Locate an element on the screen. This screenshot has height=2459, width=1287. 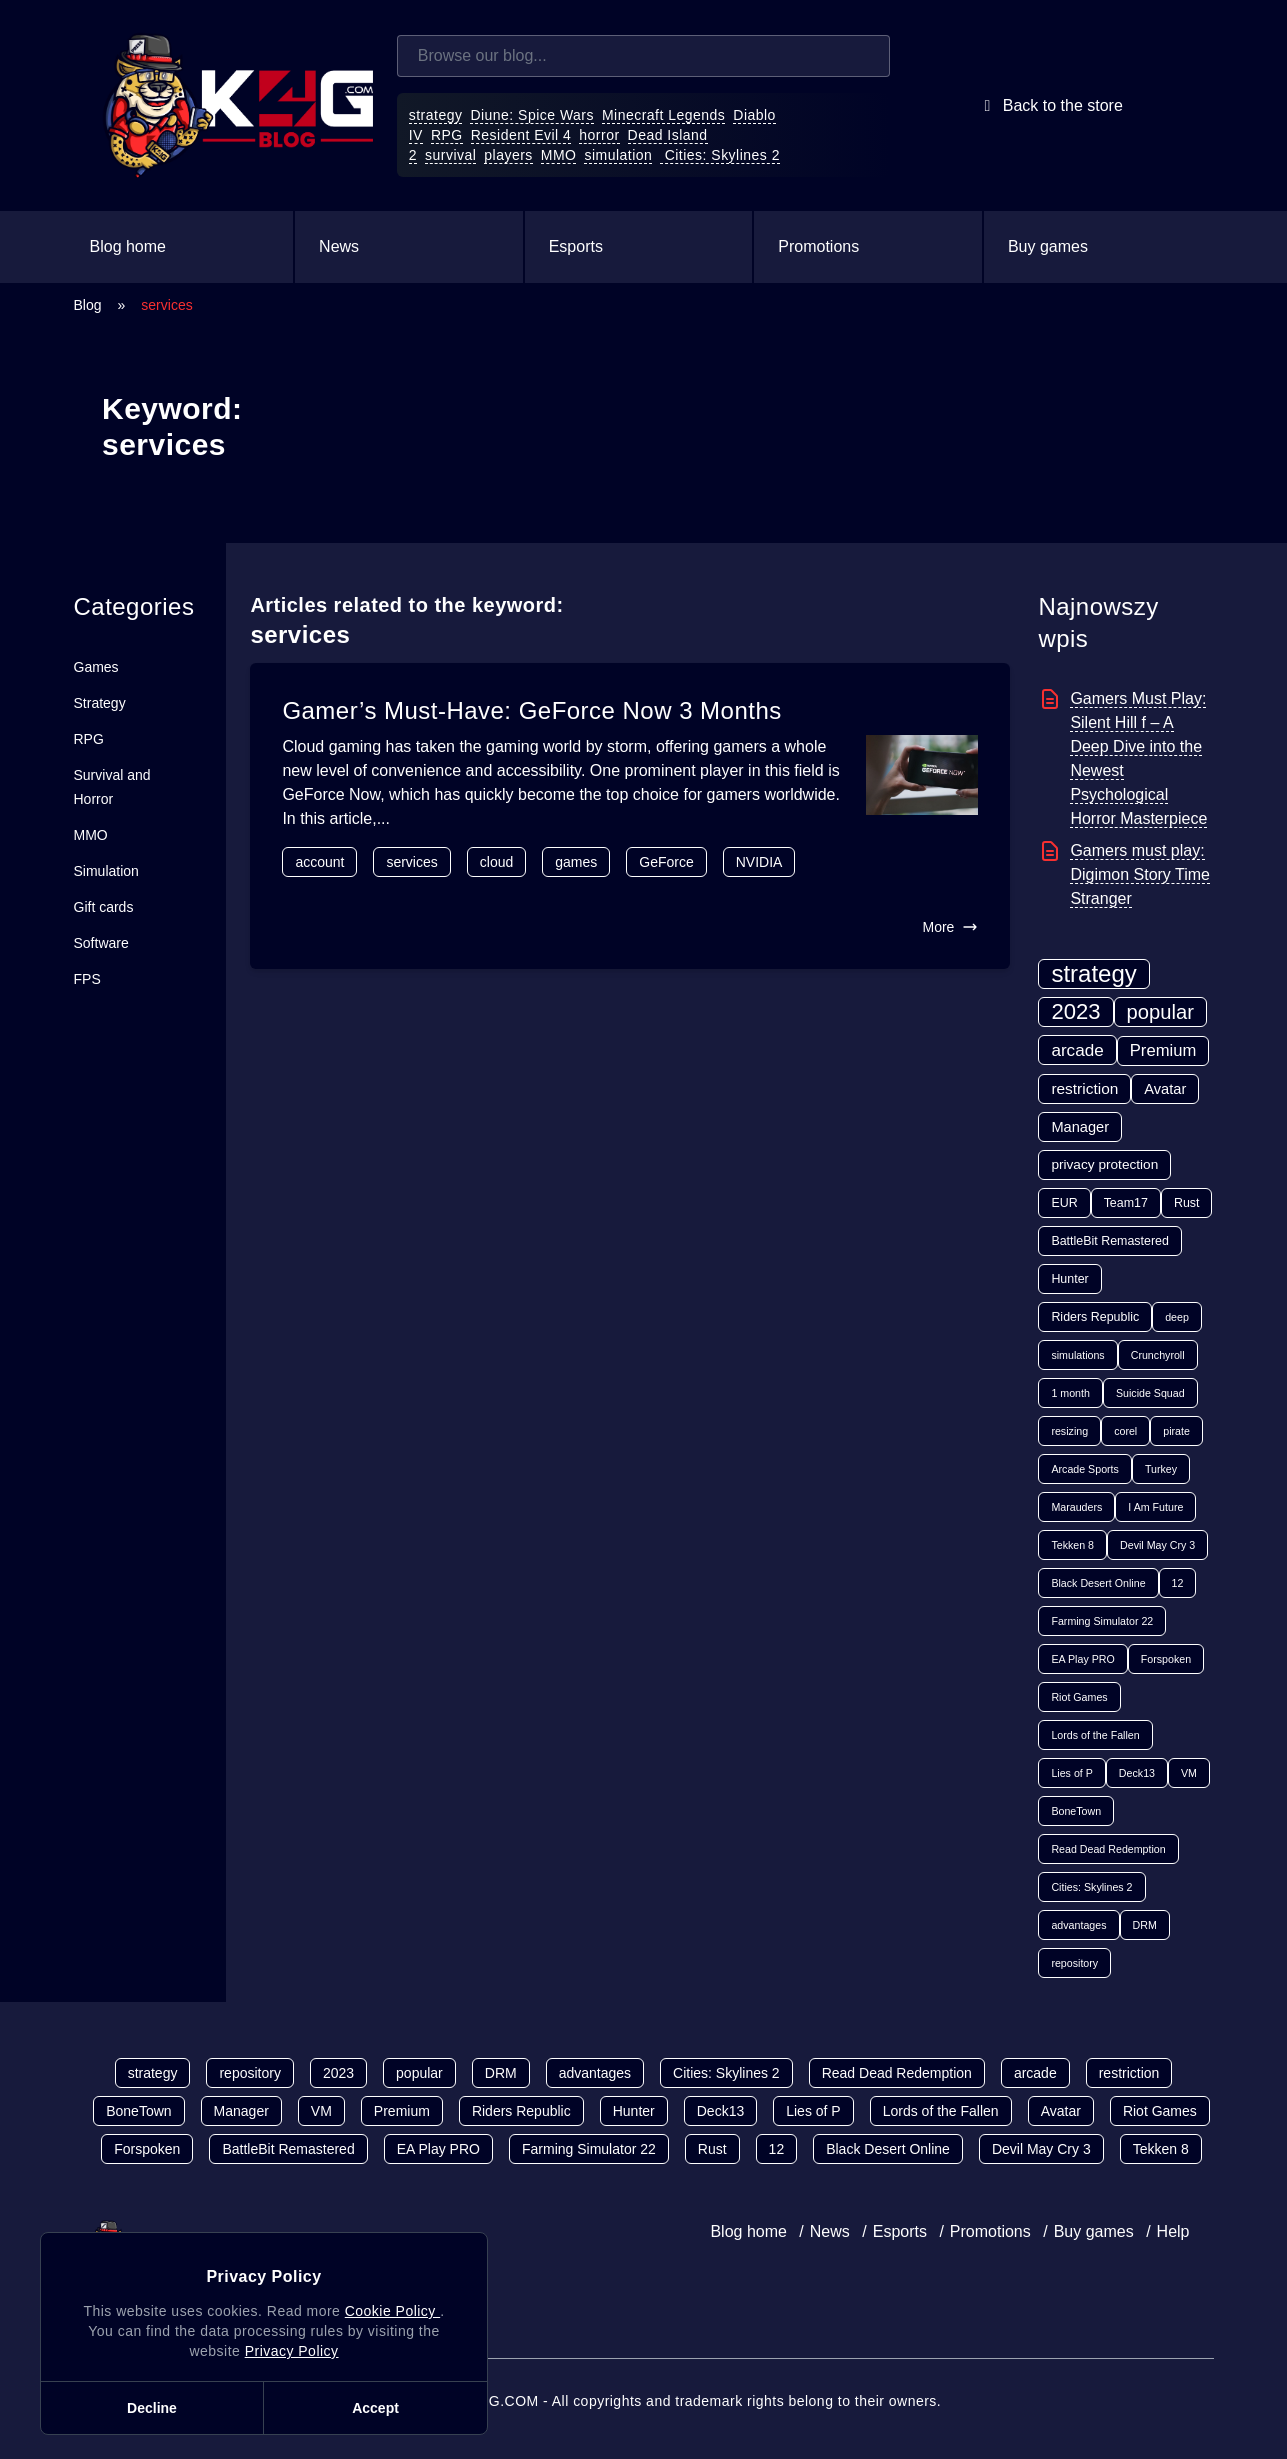
advantages [advantages (1 item)] is located at coordinates (1078, 1925).